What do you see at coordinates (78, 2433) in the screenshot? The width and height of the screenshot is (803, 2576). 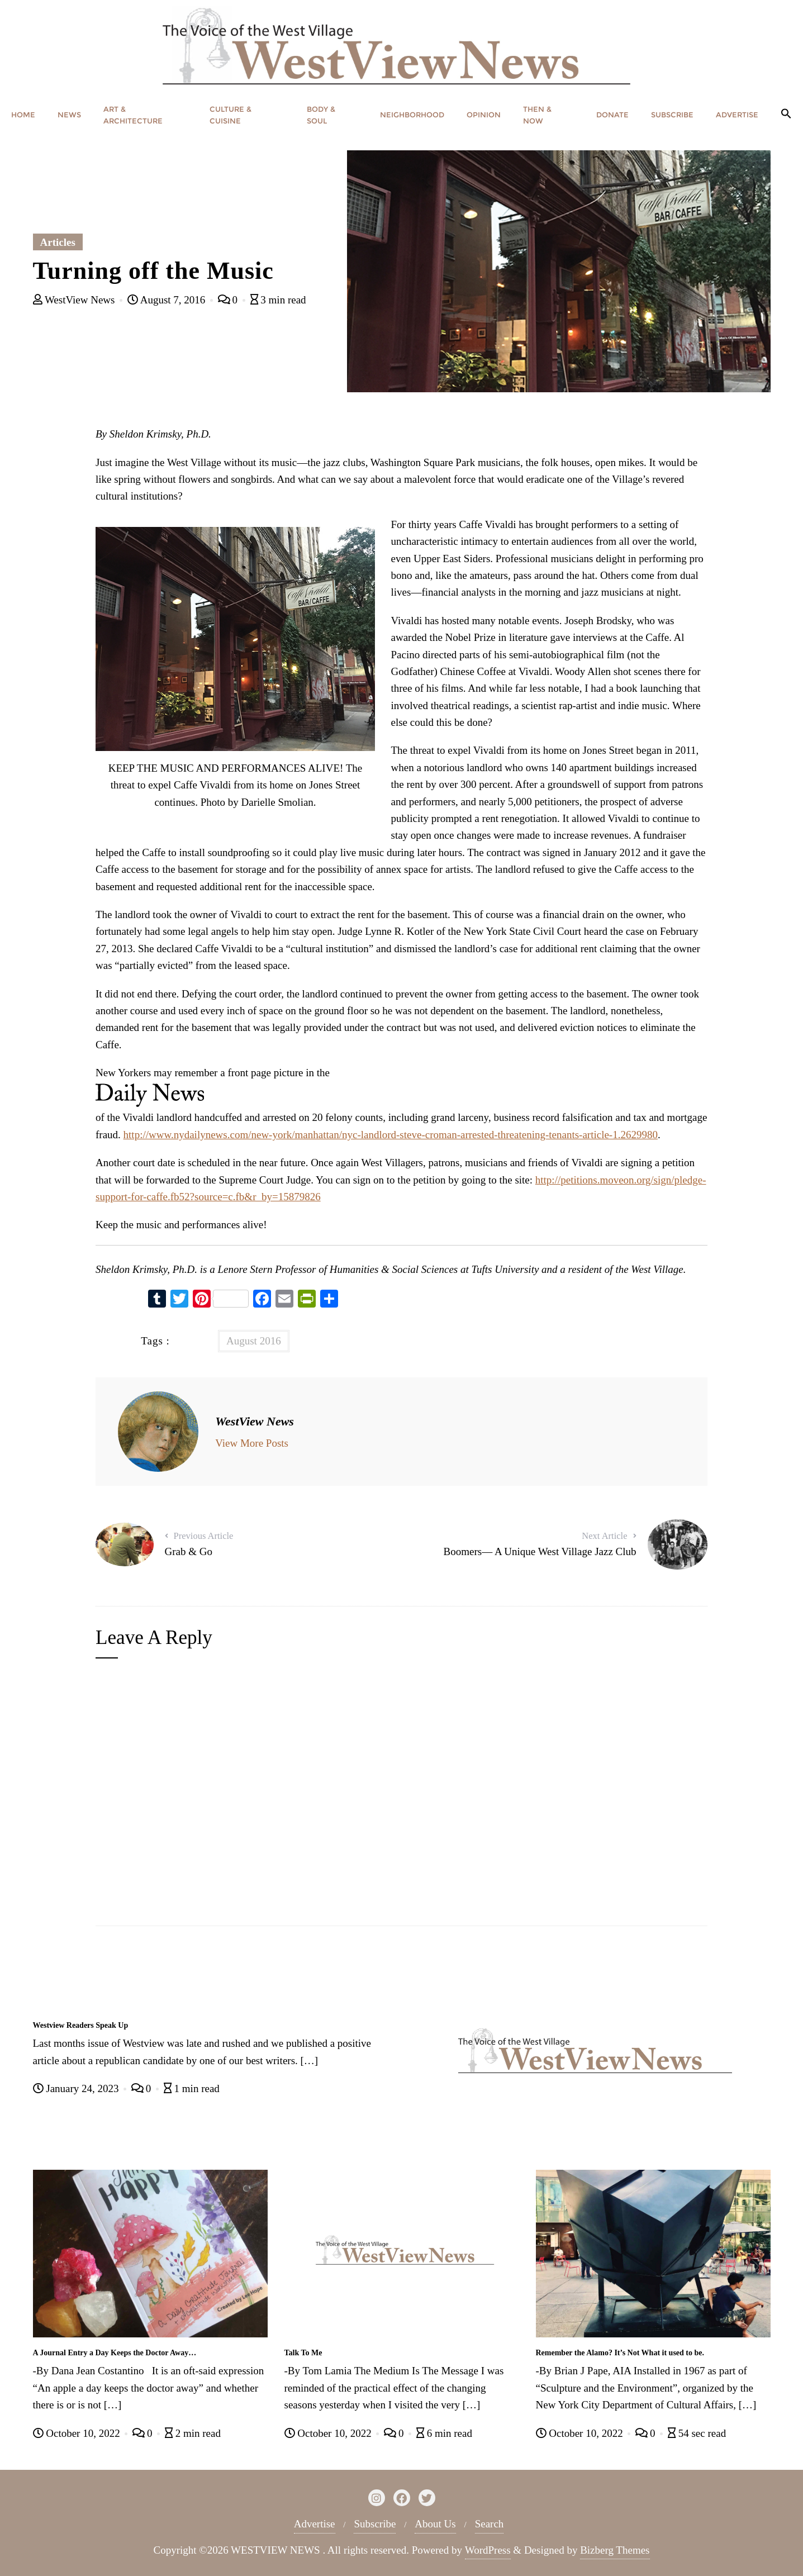 I see `October 10, 2022` at bounding box center [78, 2433].